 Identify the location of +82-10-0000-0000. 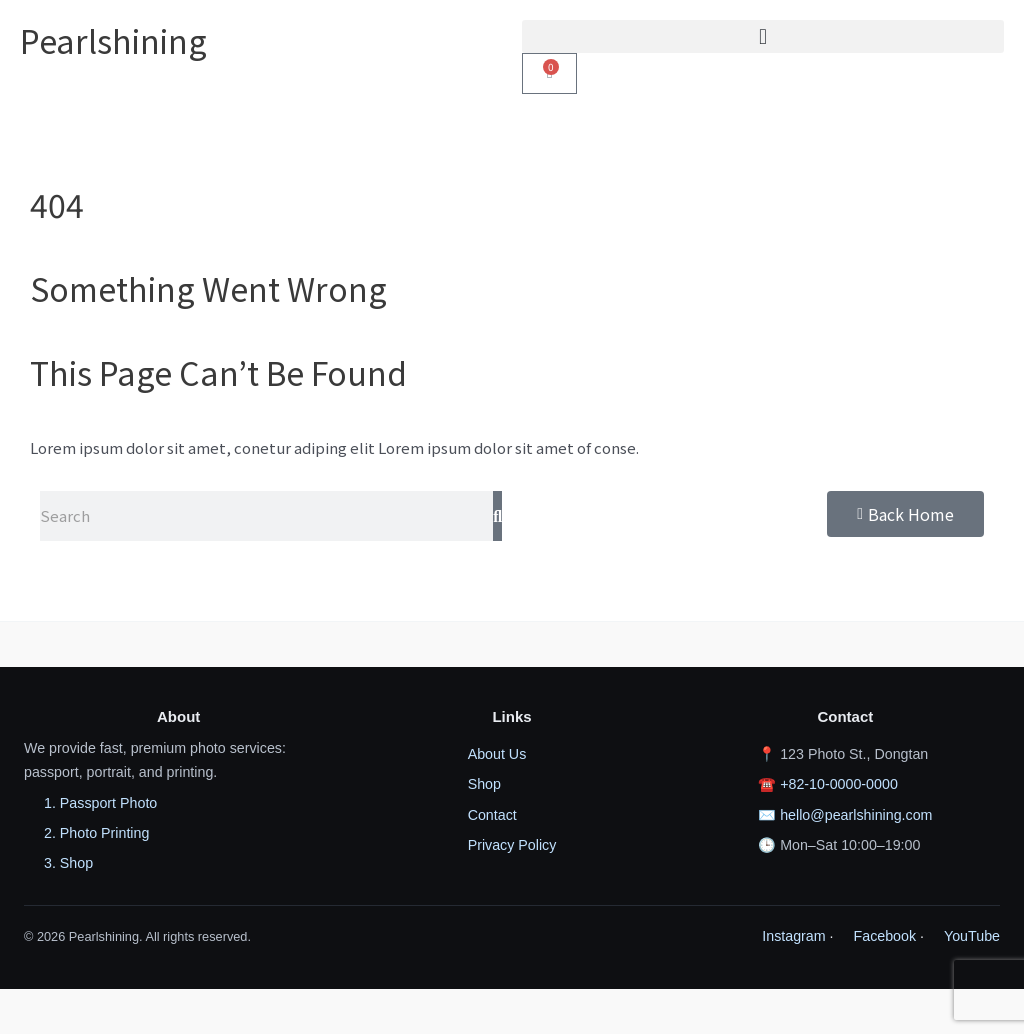
(839, 784).